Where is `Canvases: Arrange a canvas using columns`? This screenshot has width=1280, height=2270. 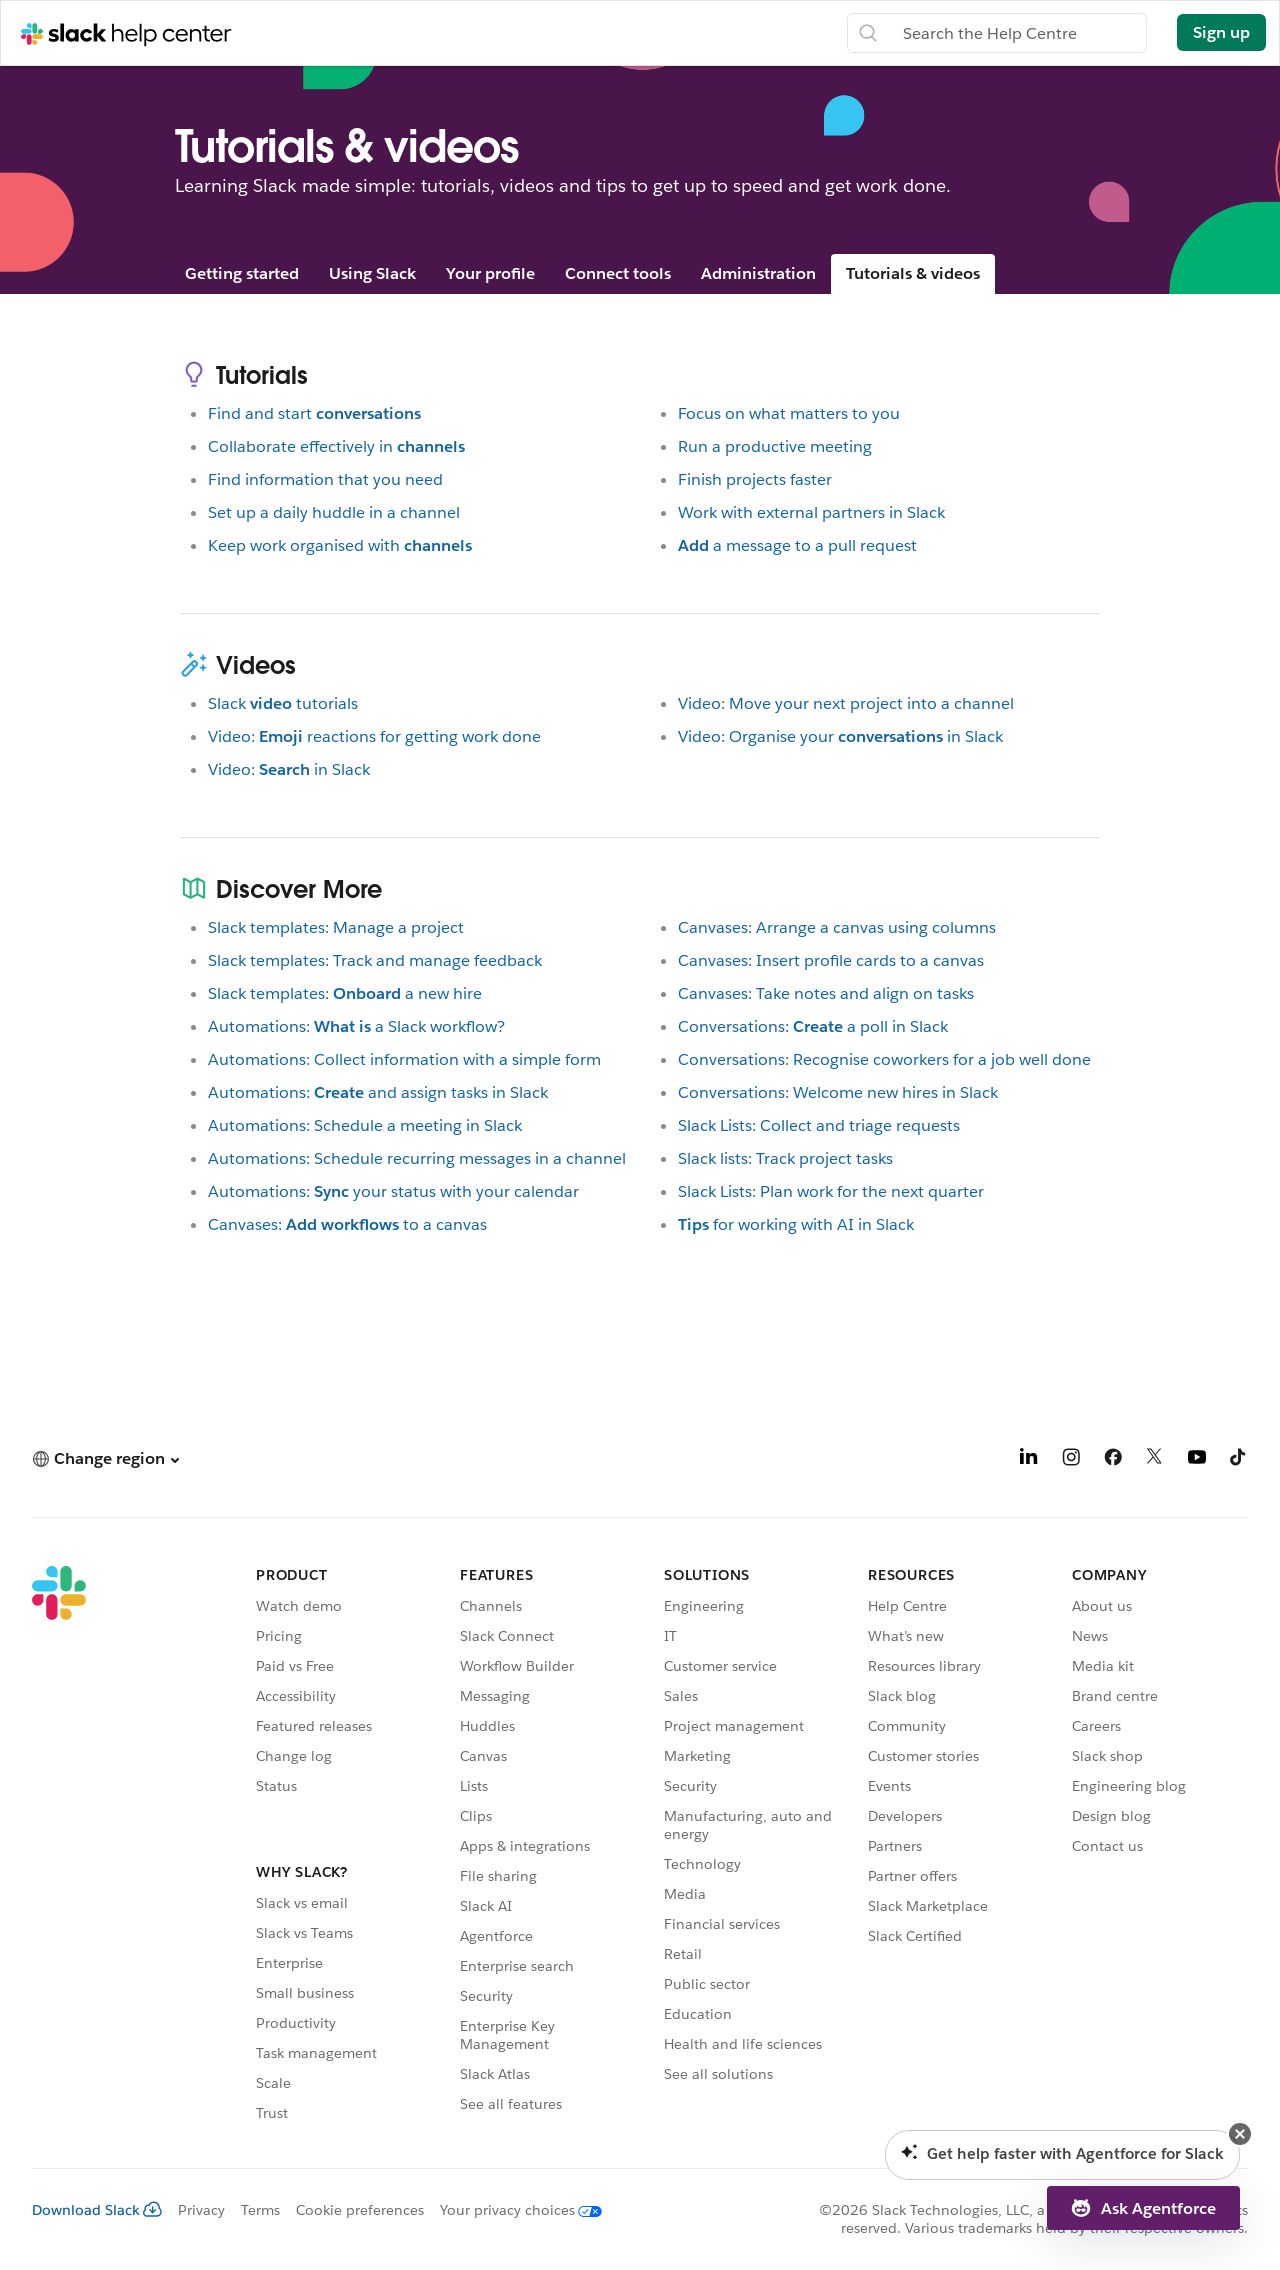 Canvases: Arrange a canvas using columns is located at coordinates (837, 927).